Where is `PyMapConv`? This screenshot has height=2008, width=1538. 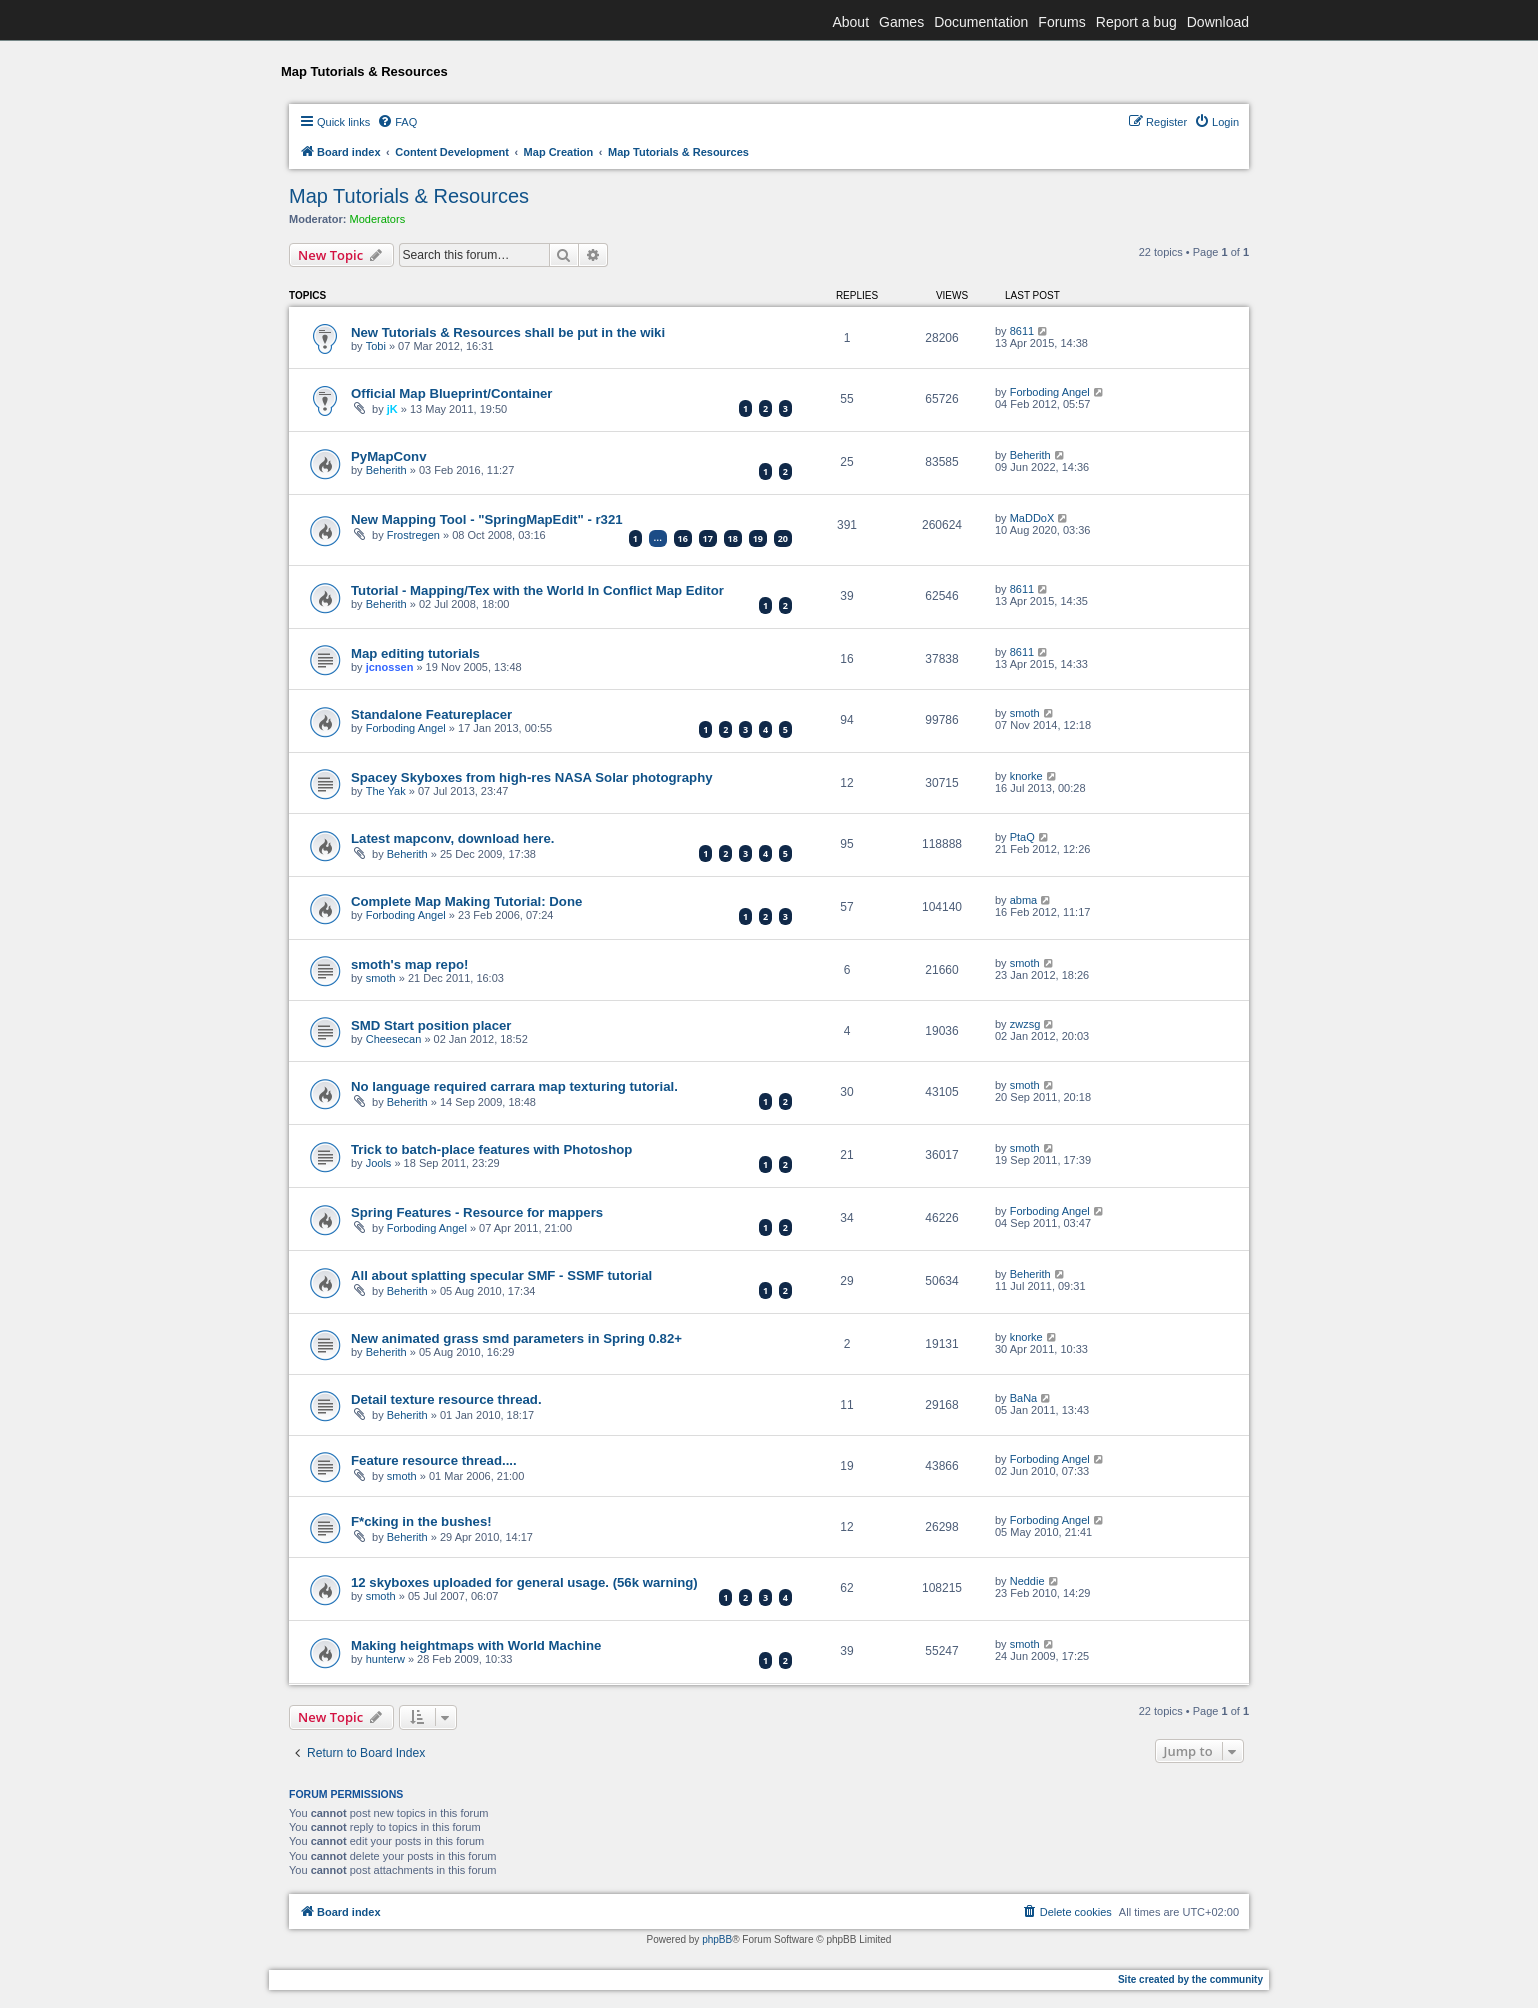 PyMapConv is located at coordinates (388, 456).